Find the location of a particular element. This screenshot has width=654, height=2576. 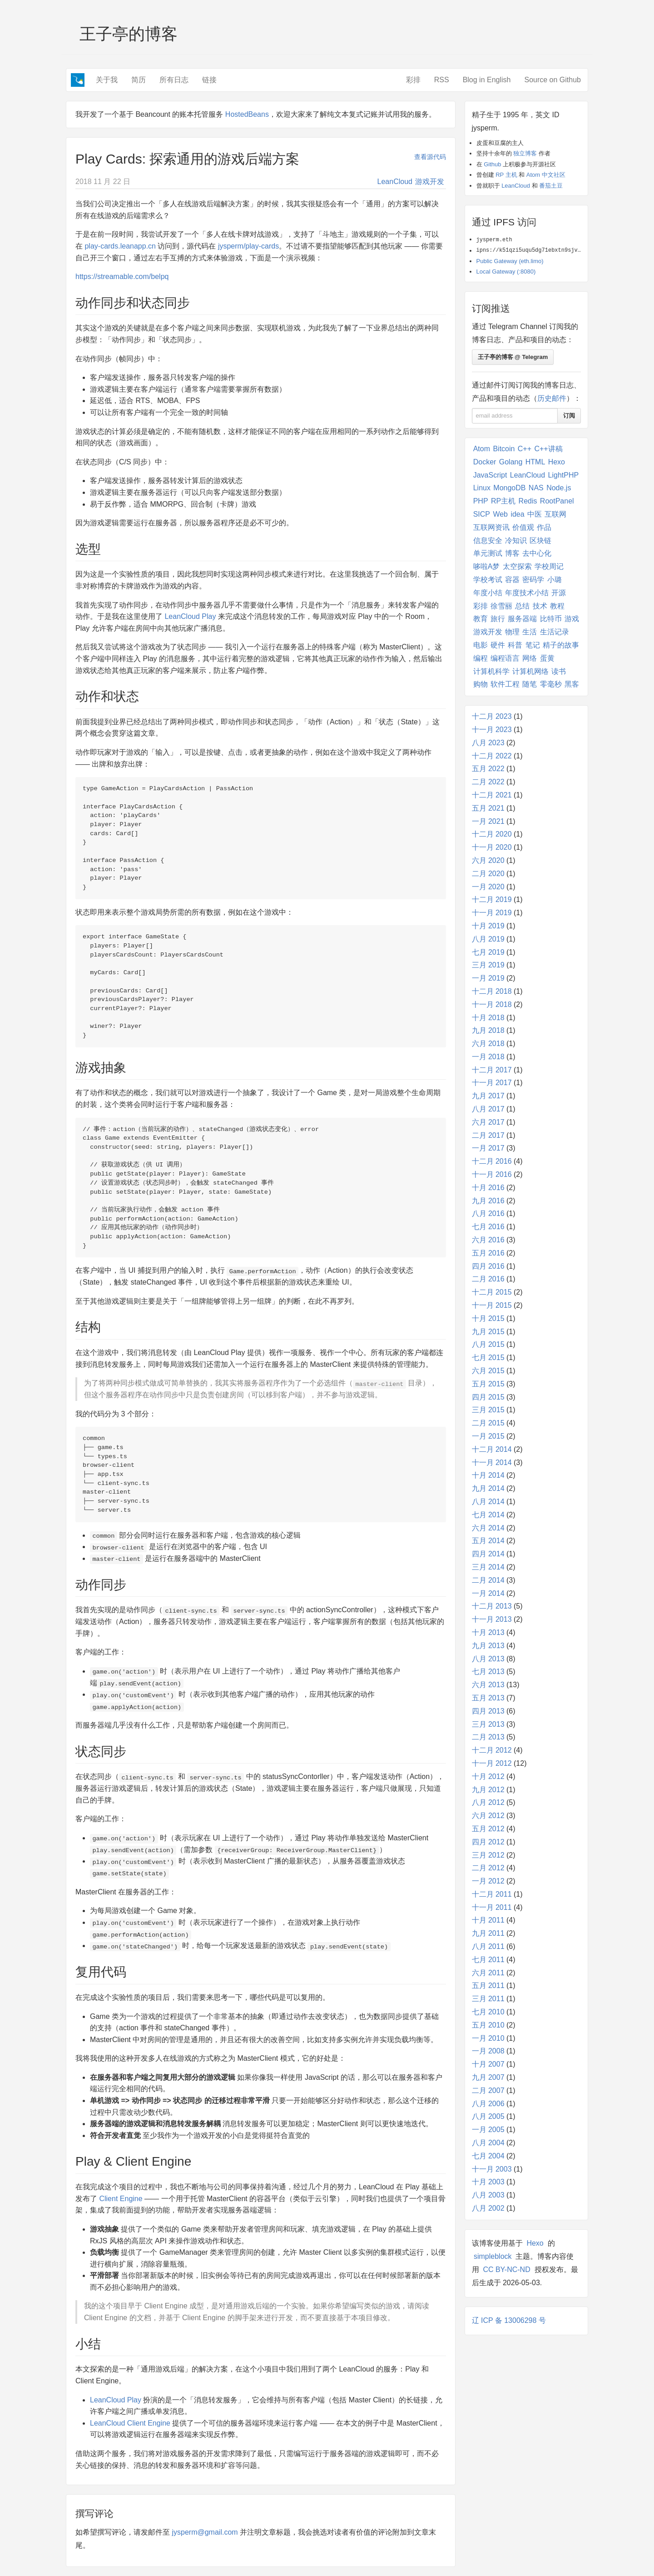

教程 is located at coordinates (557, 606).